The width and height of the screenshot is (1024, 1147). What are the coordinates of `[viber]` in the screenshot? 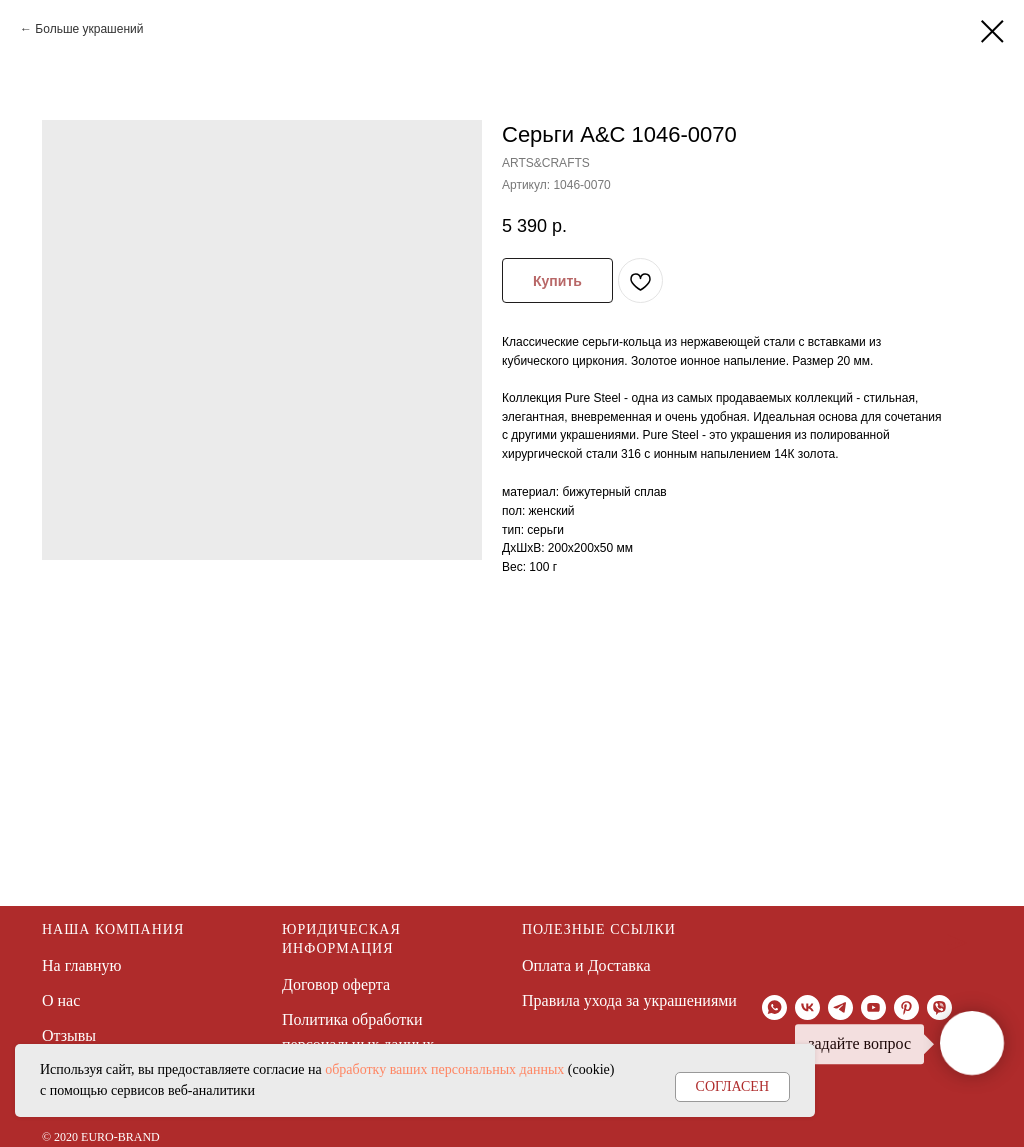 It's located at (939, 1007).